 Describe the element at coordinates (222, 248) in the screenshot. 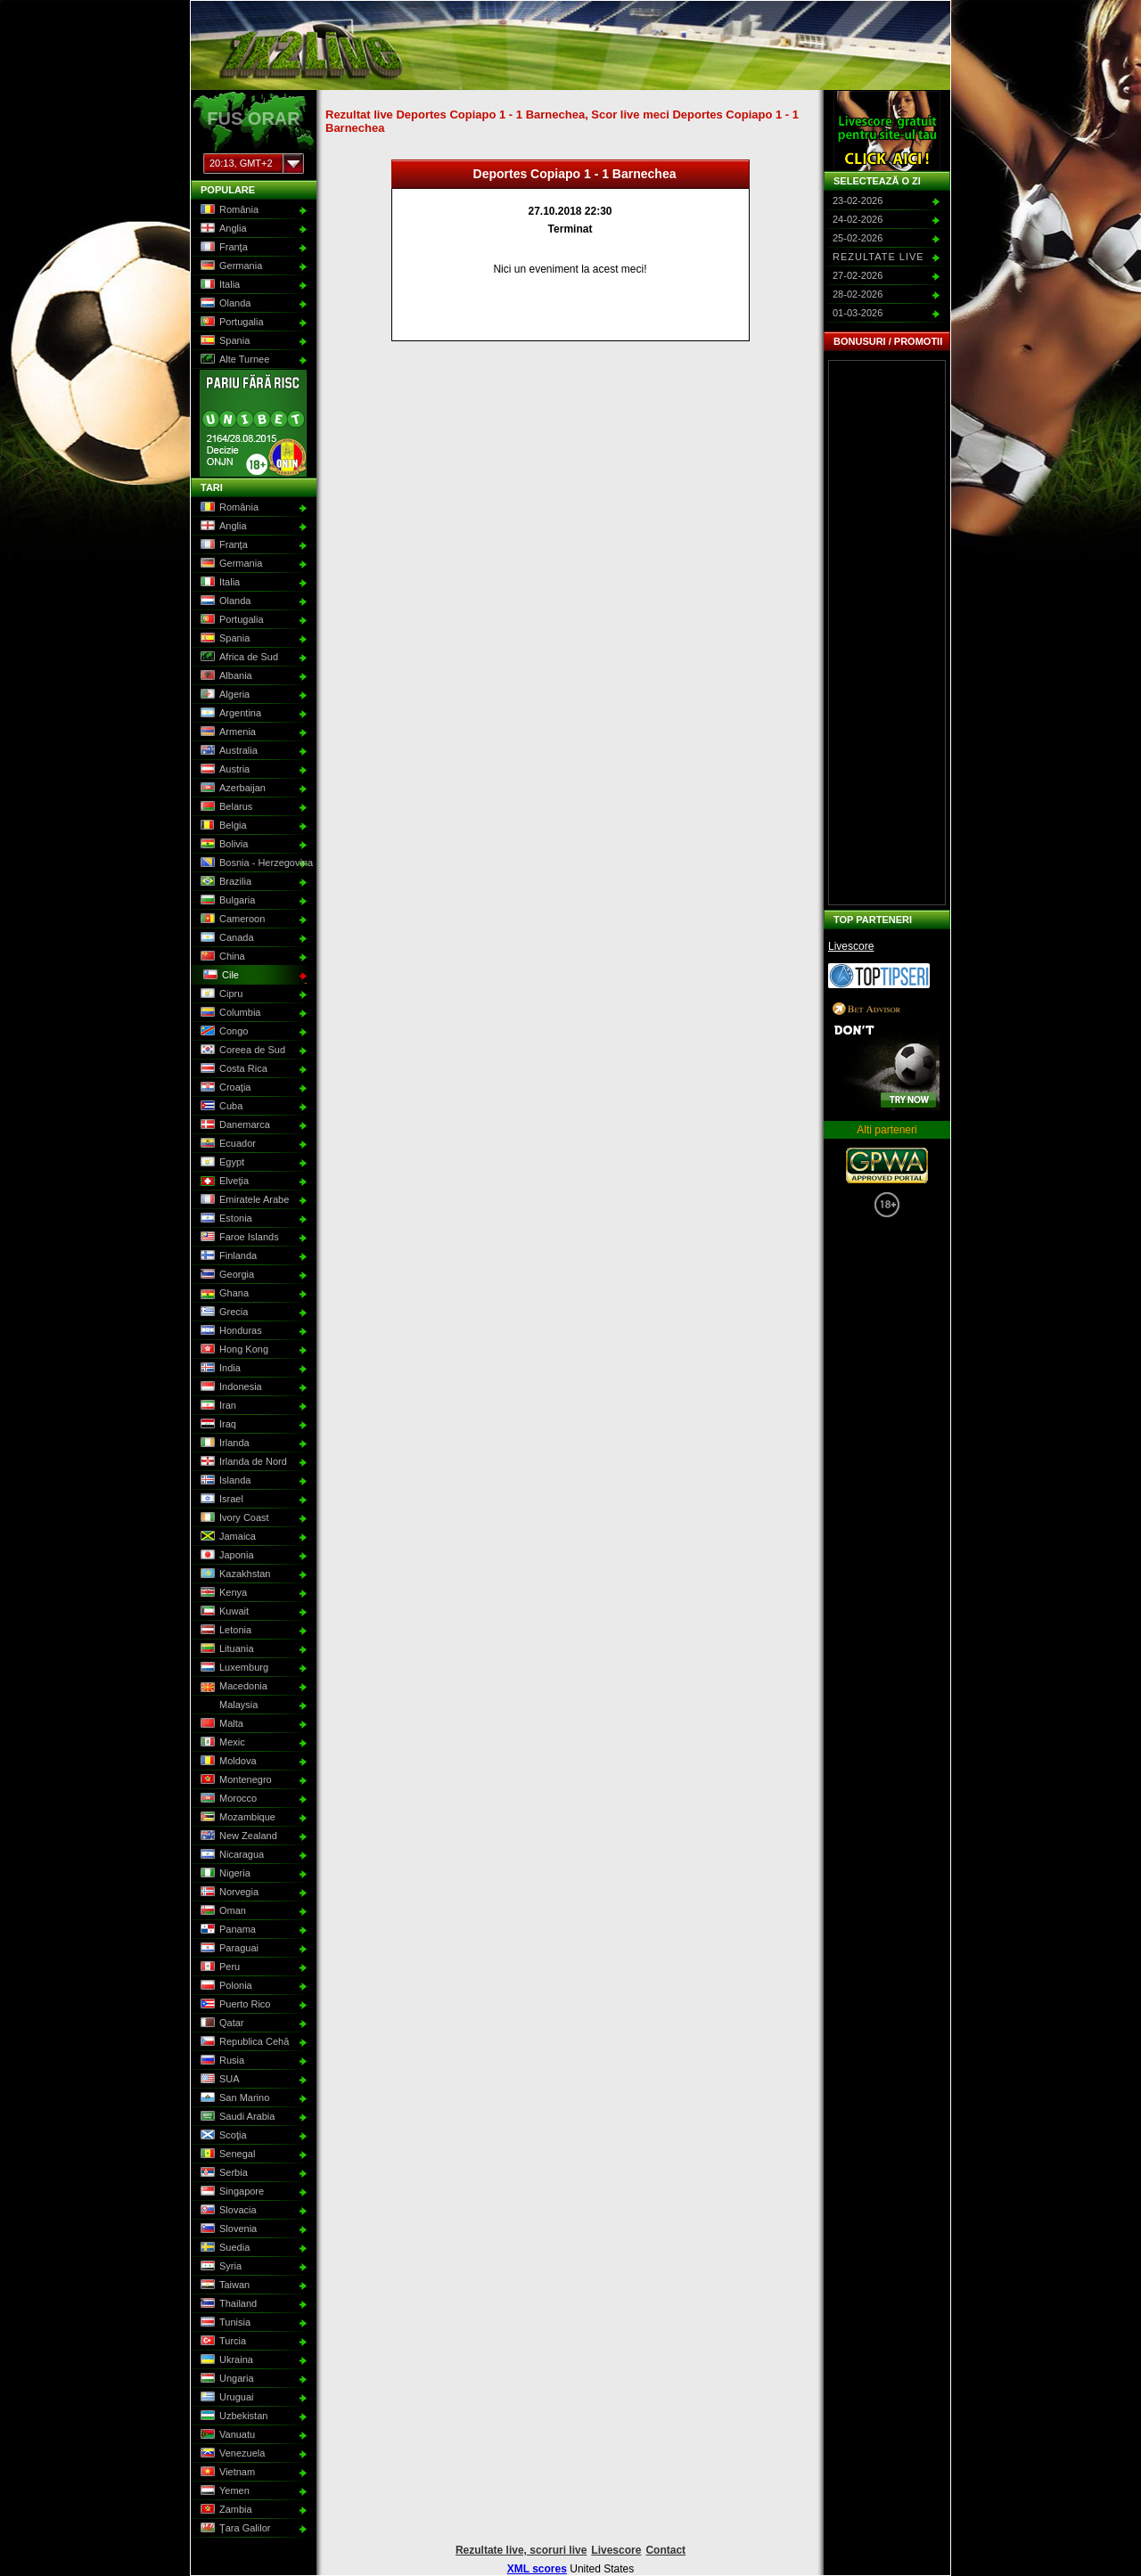

I see `Franţa` at that location.